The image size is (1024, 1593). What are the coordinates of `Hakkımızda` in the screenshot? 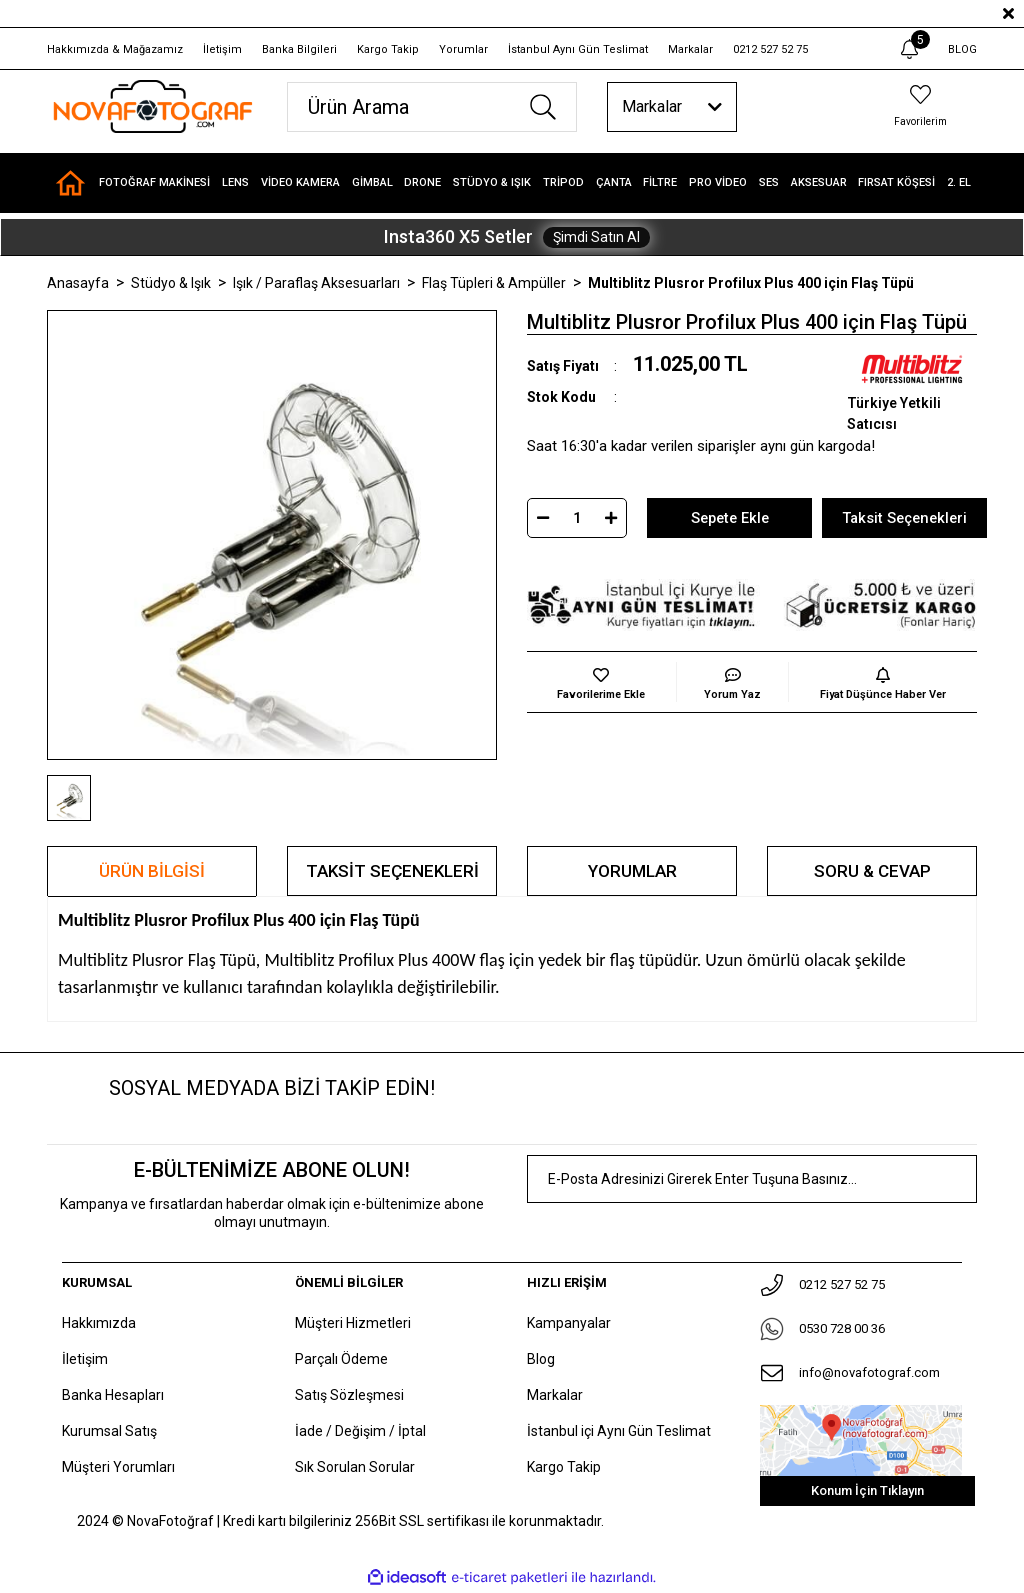 It's located at (99, 1323).